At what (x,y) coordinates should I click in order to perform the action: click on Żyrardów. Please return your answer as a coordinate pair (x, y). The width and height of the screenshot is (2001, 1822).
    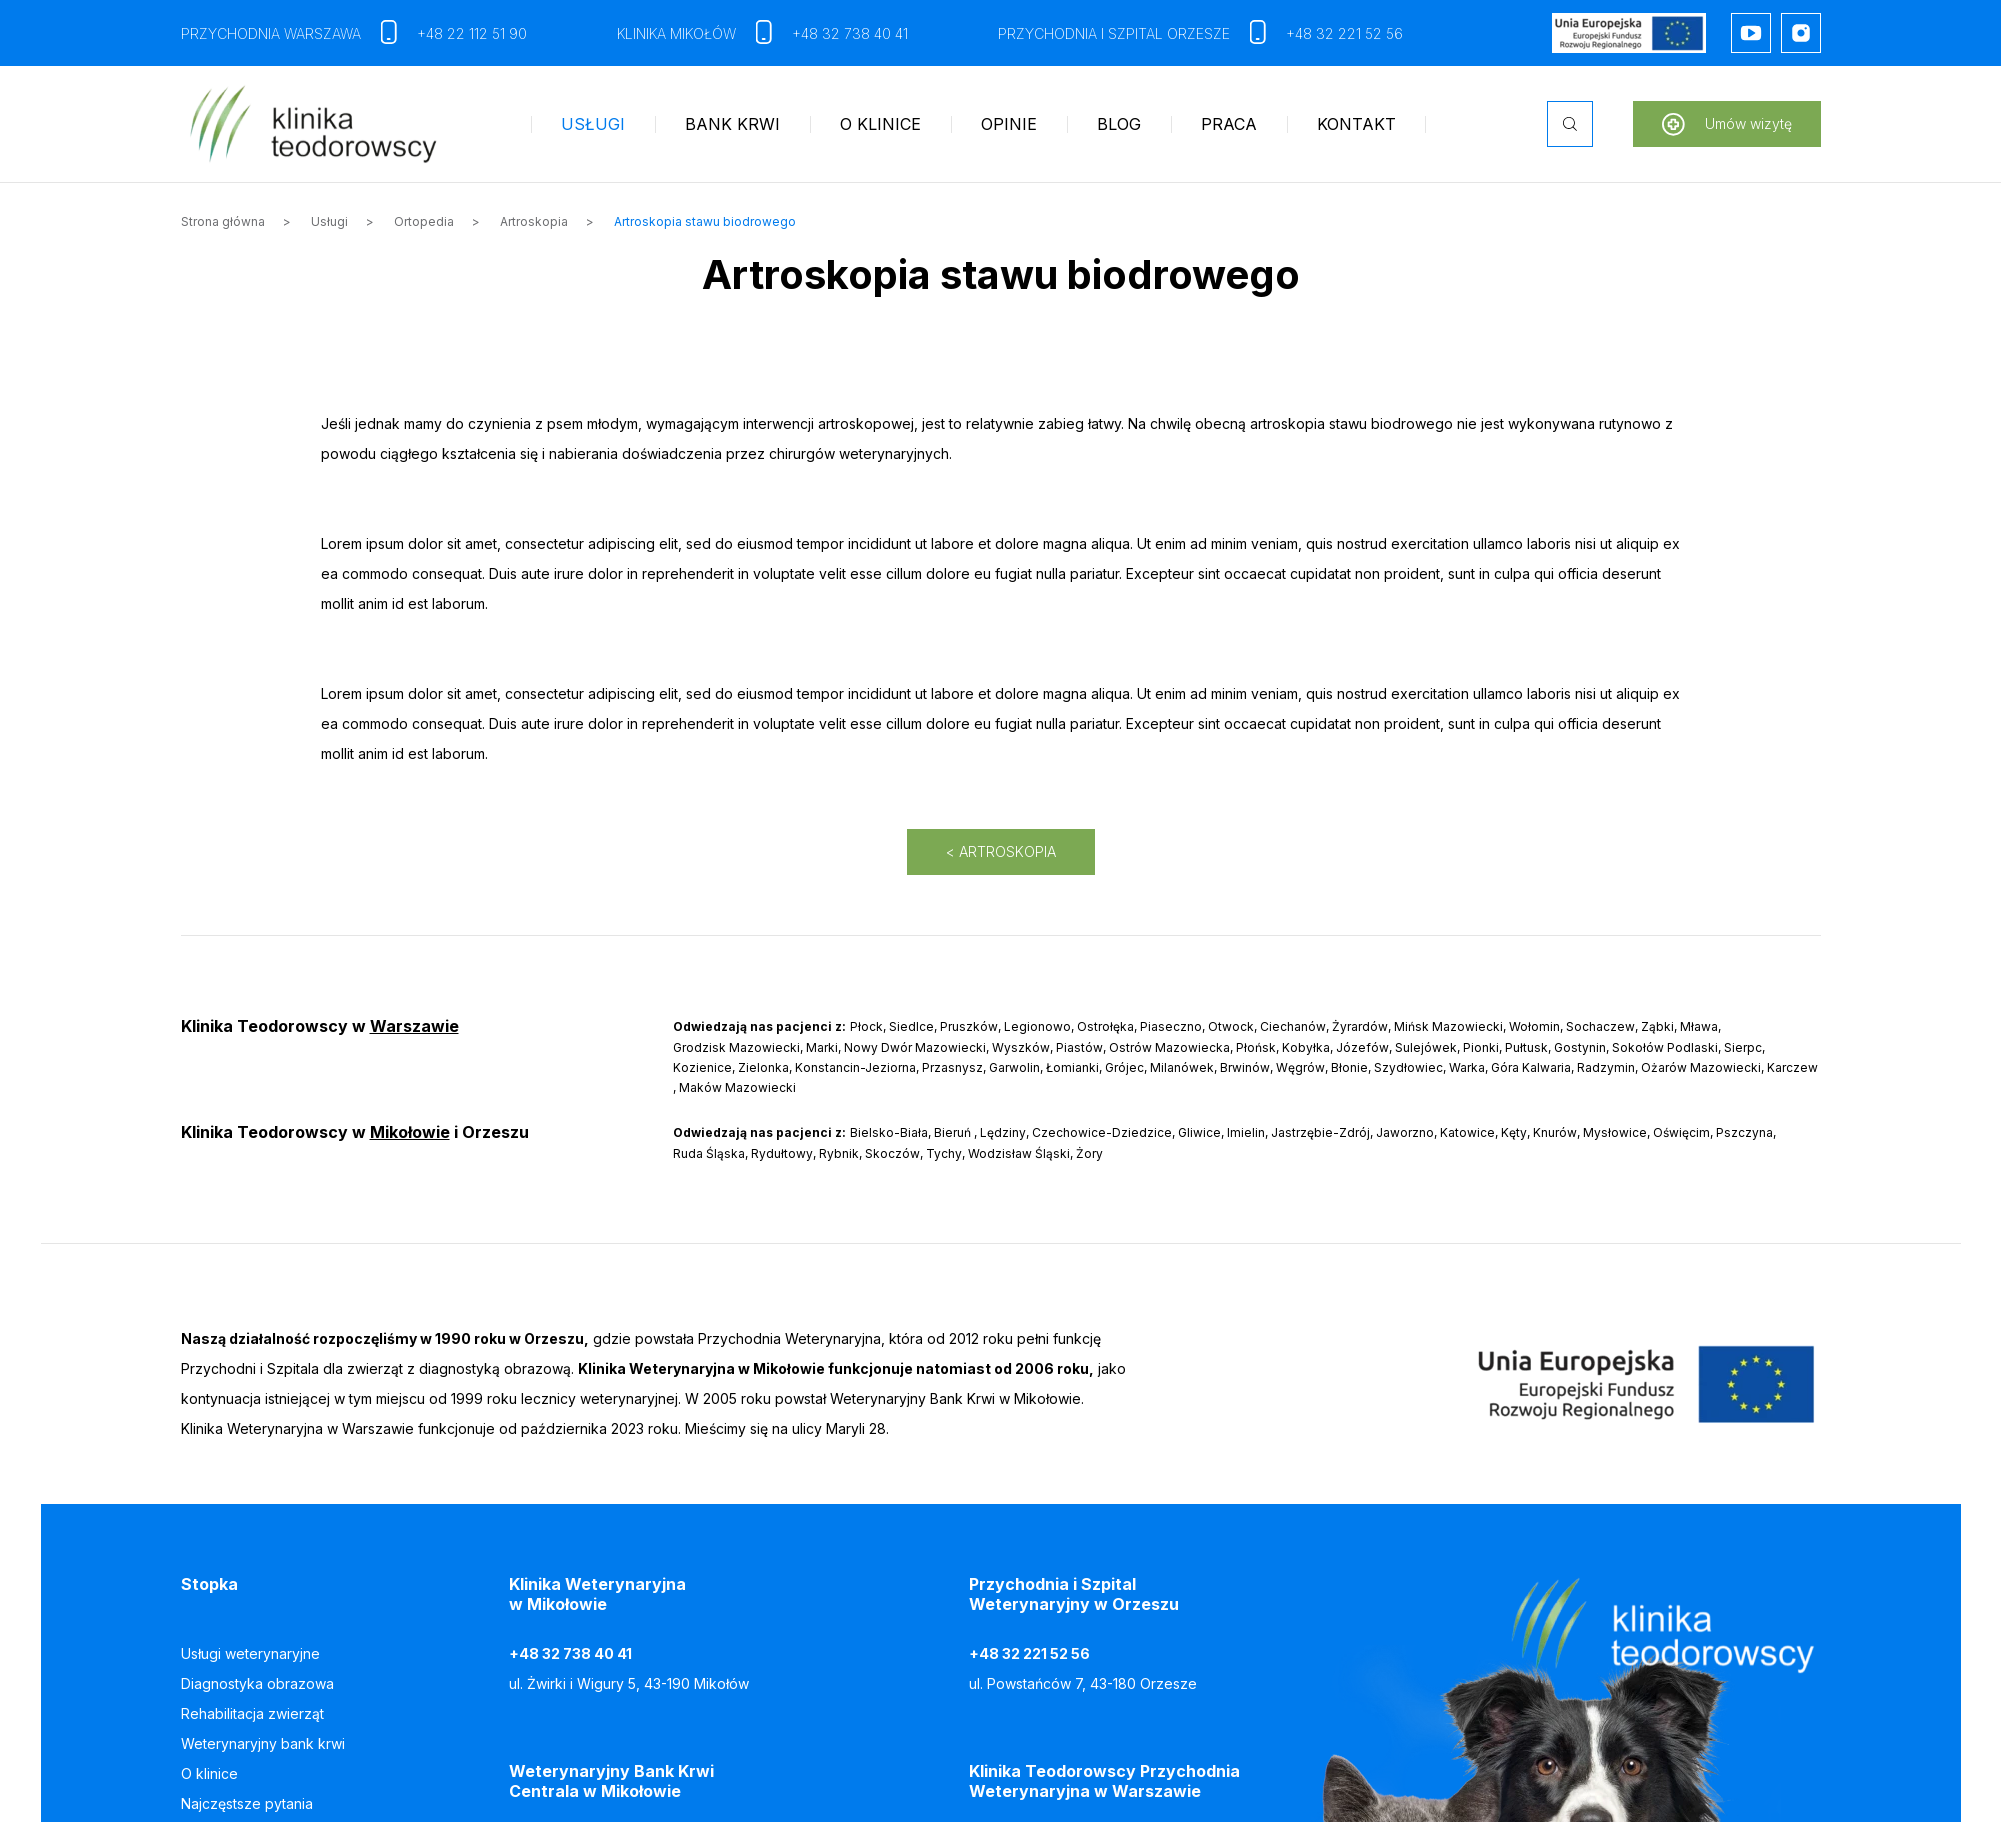
    Looking at the image, I should click on (1360, 1026).